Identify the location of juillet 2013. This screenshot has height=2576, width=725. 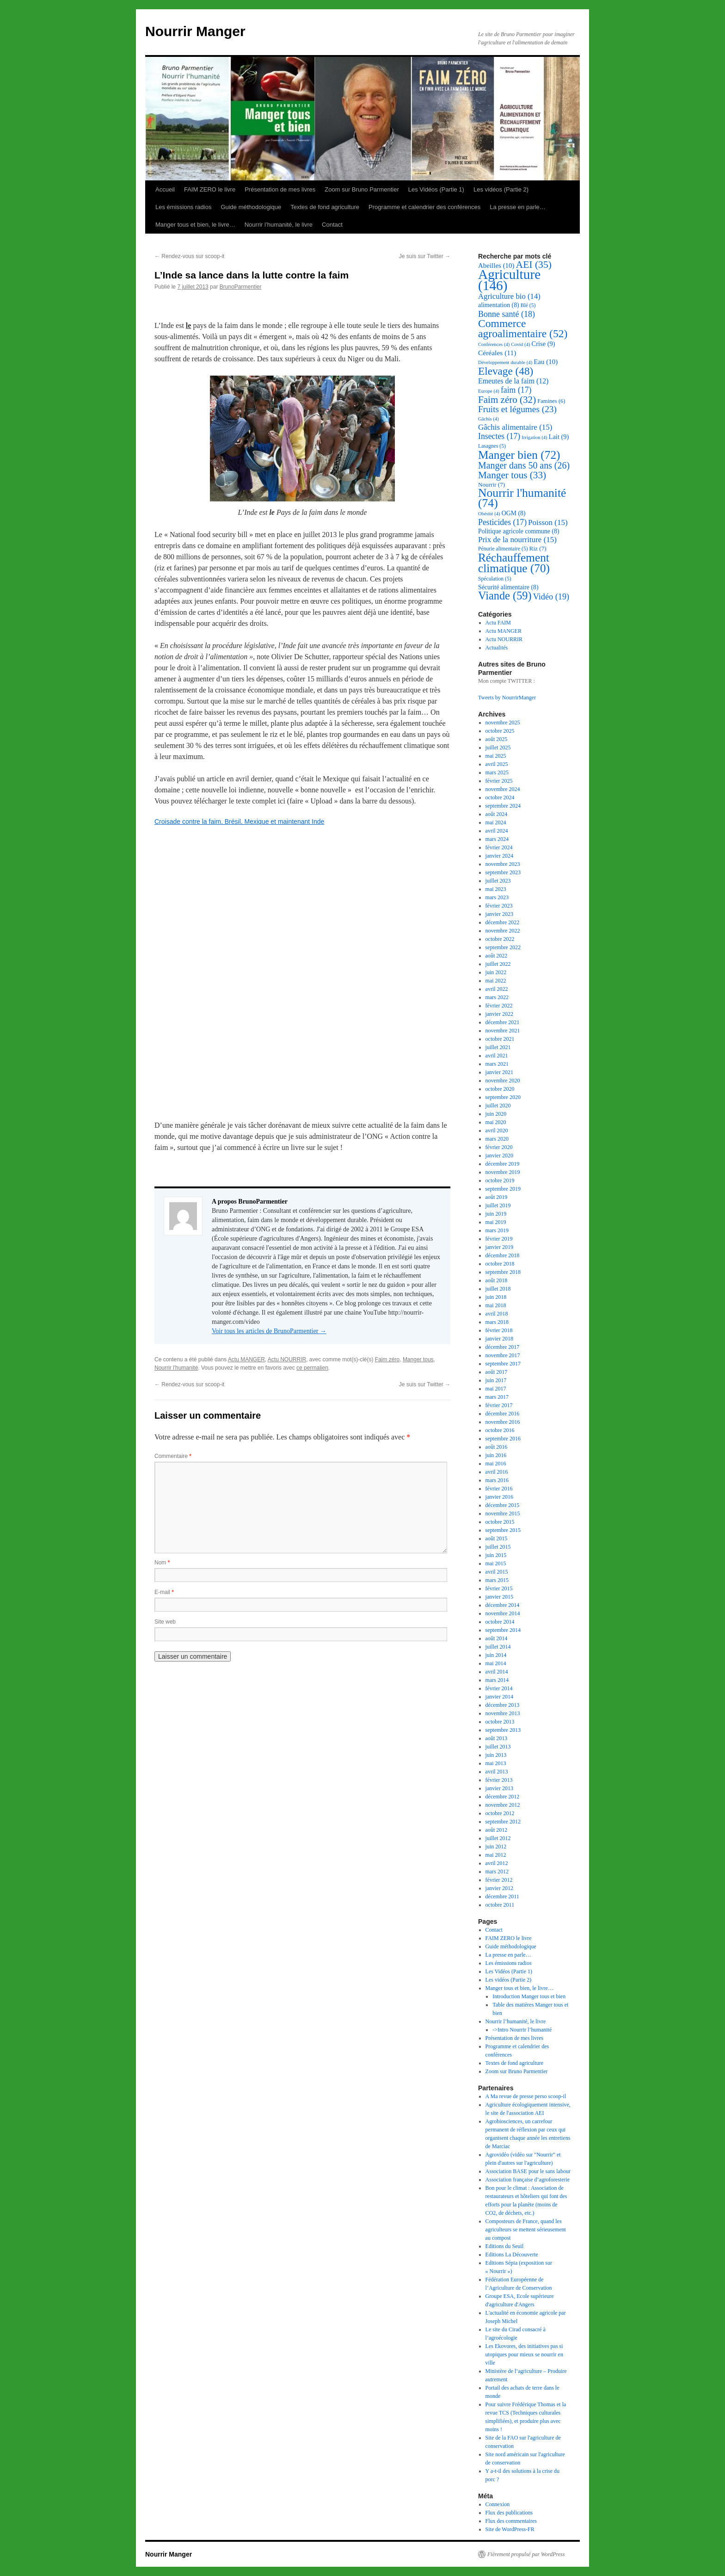
(498, 1746).